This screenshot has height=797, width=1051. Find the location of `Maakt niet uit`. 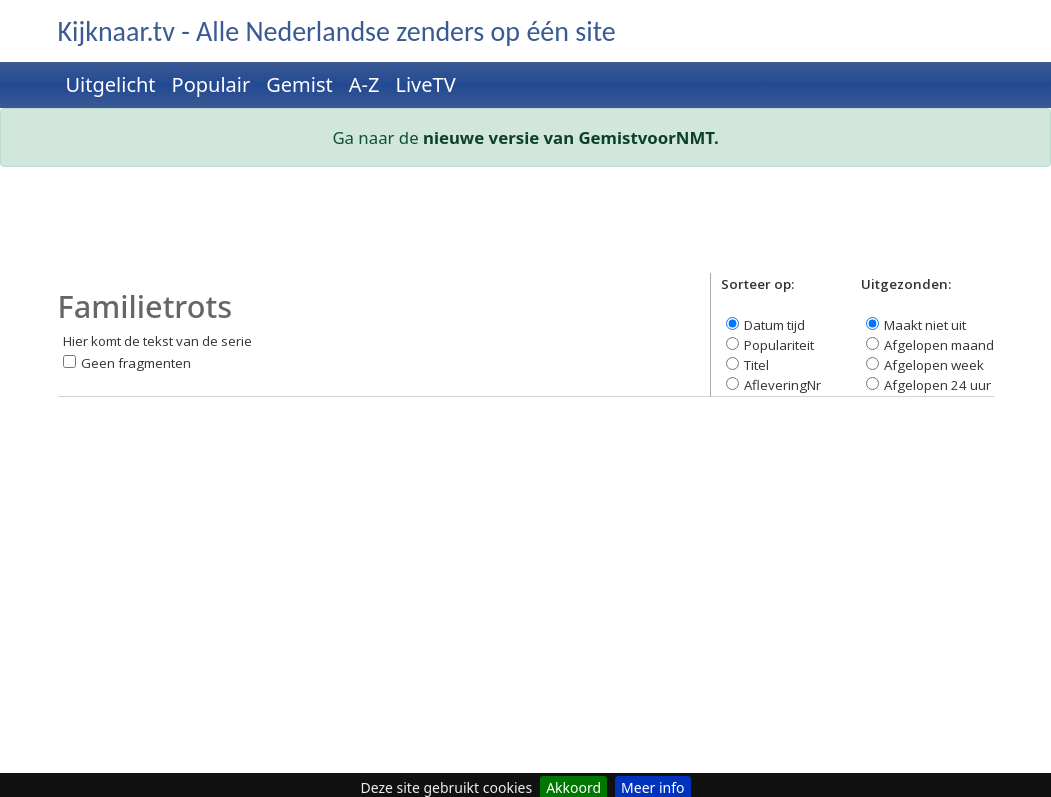

Maakt niet uit is located at coordinates (925, 325).